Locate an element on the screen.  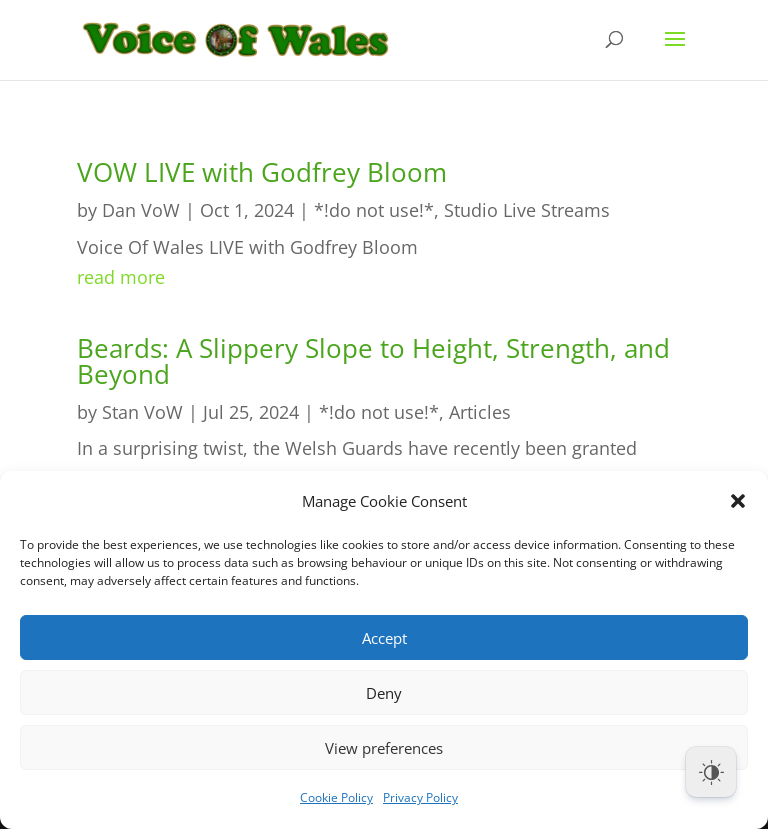
Accept is located at coordinates (384, 638).